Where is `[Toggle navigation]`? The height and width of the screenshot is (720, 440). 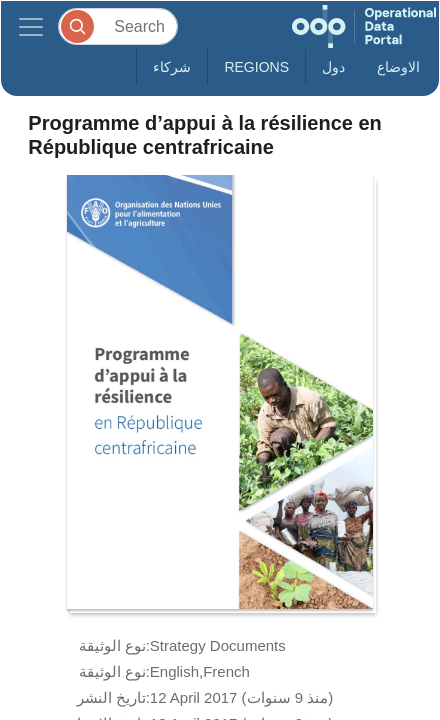
[Toggle navigation] is located at coordinates (31, 26).